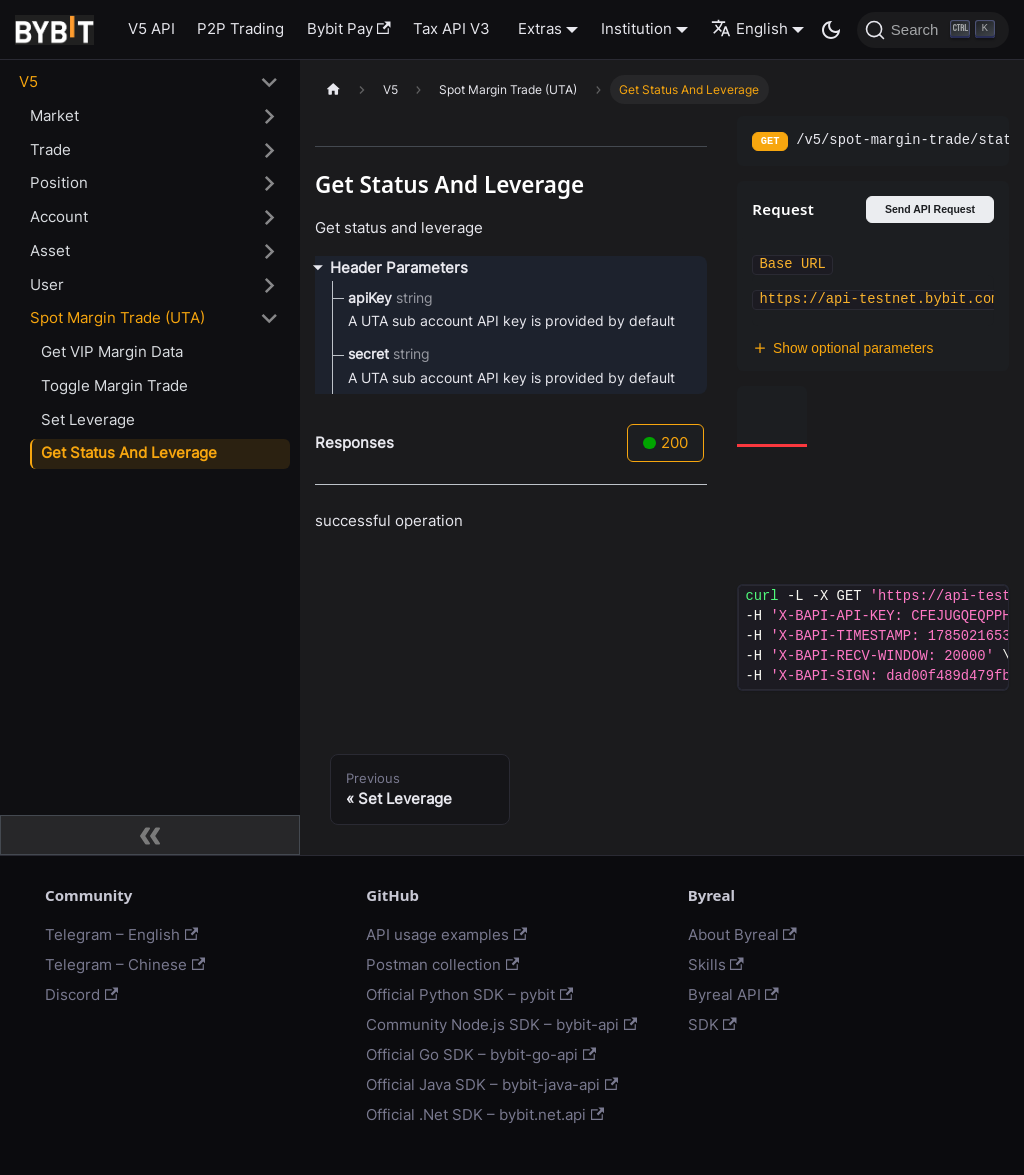 The image size is (1024, 1175). I want to click on Show optional parameters, so click(842, 348).